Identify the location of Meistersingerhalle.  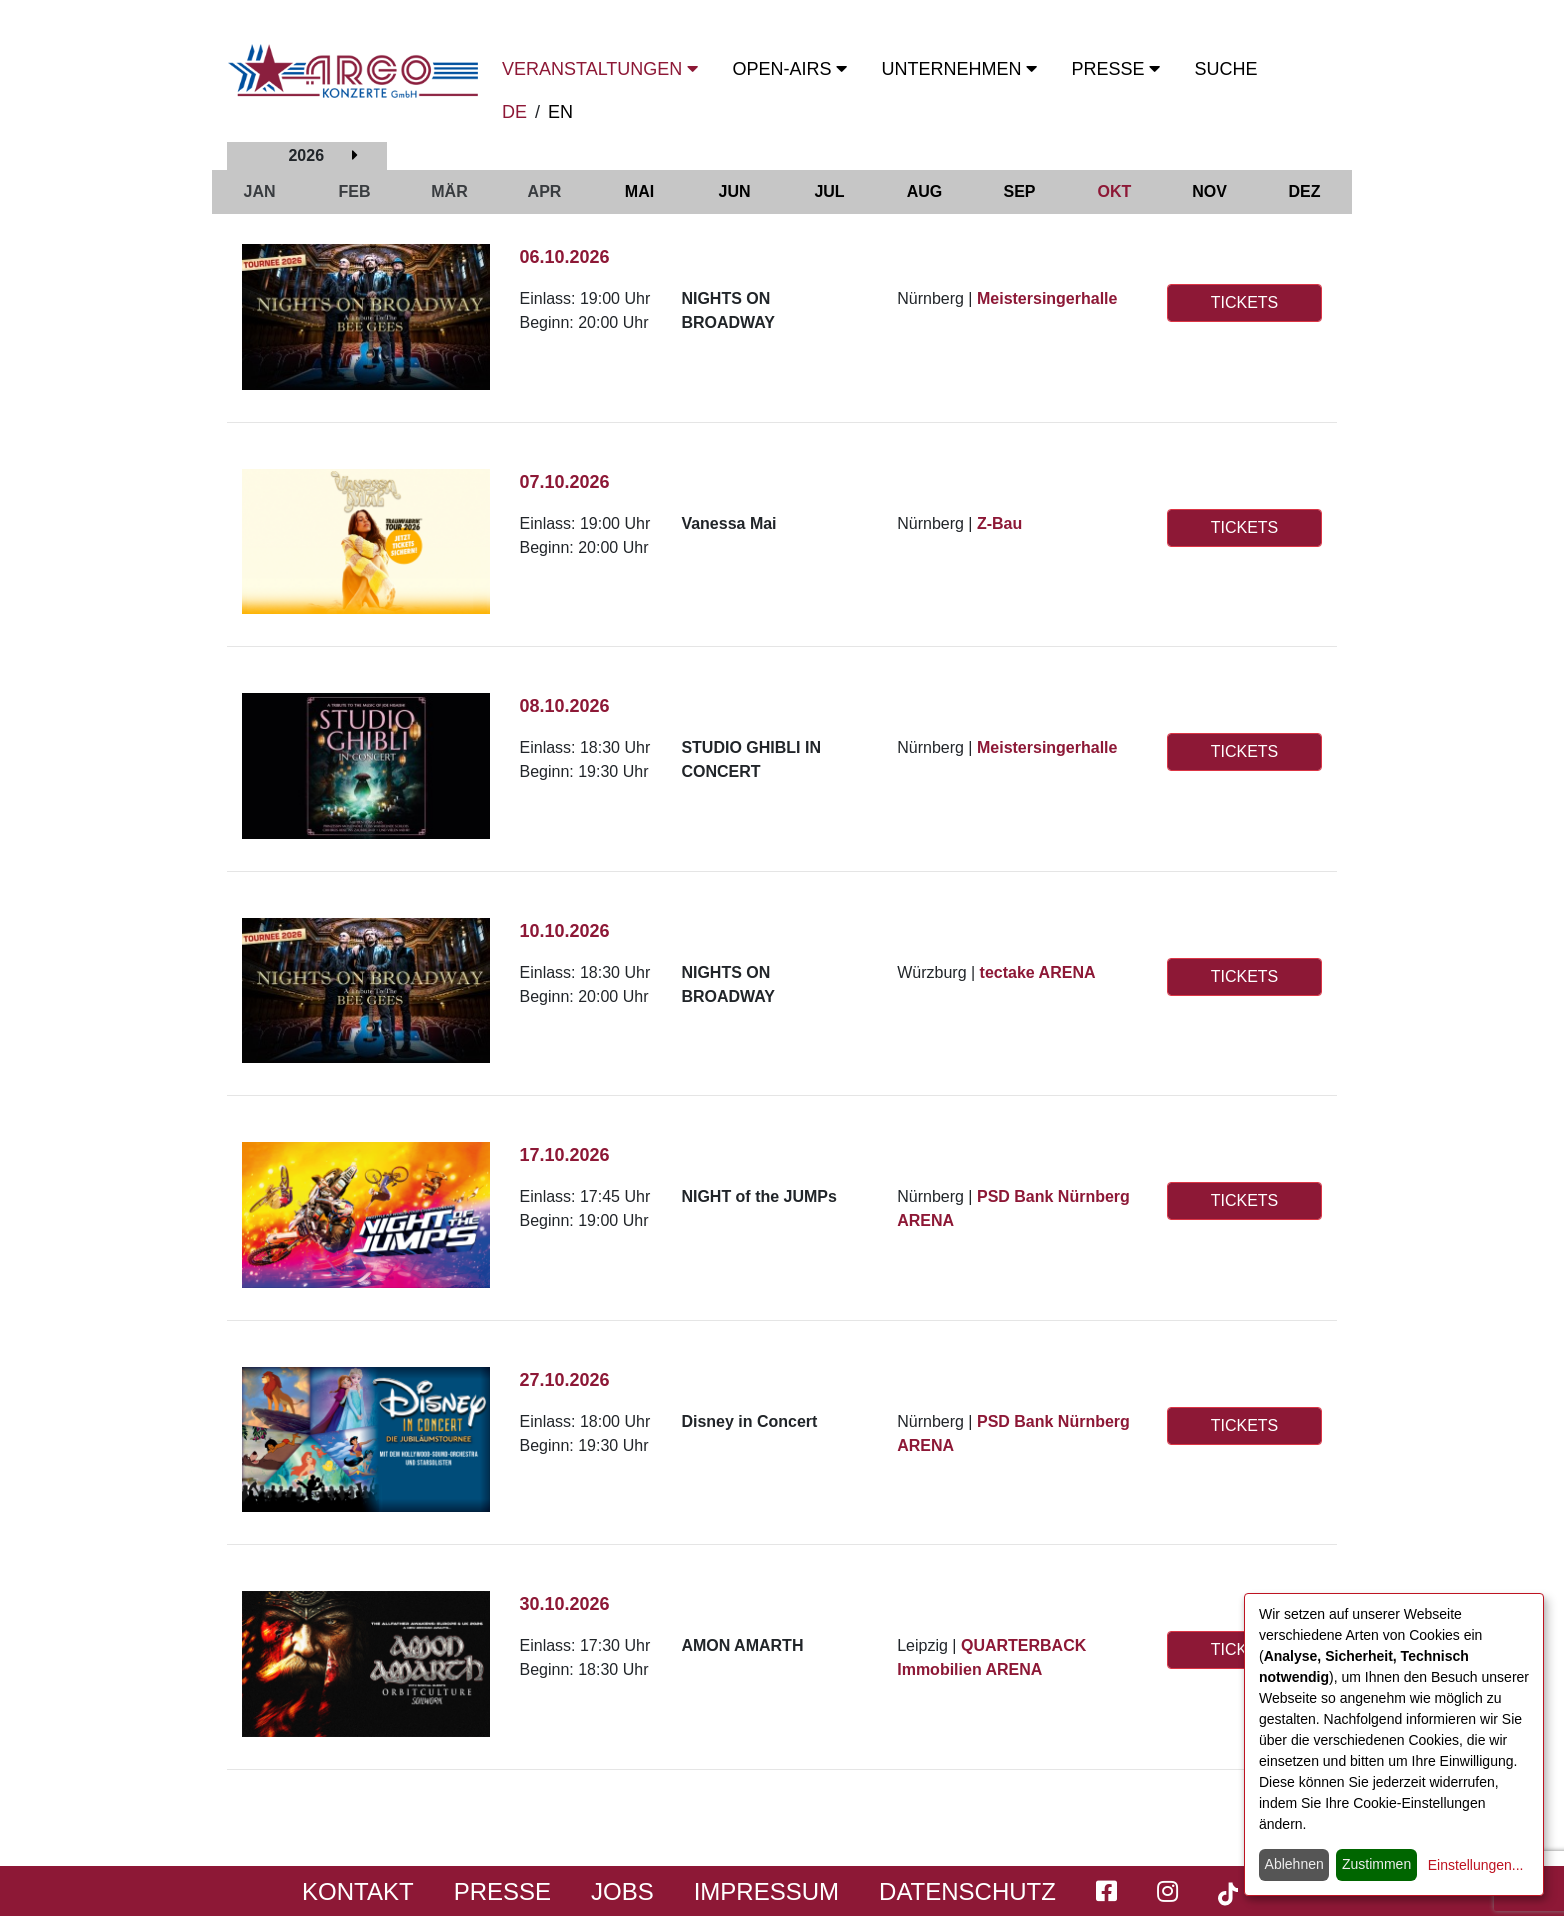
(1047, 298).